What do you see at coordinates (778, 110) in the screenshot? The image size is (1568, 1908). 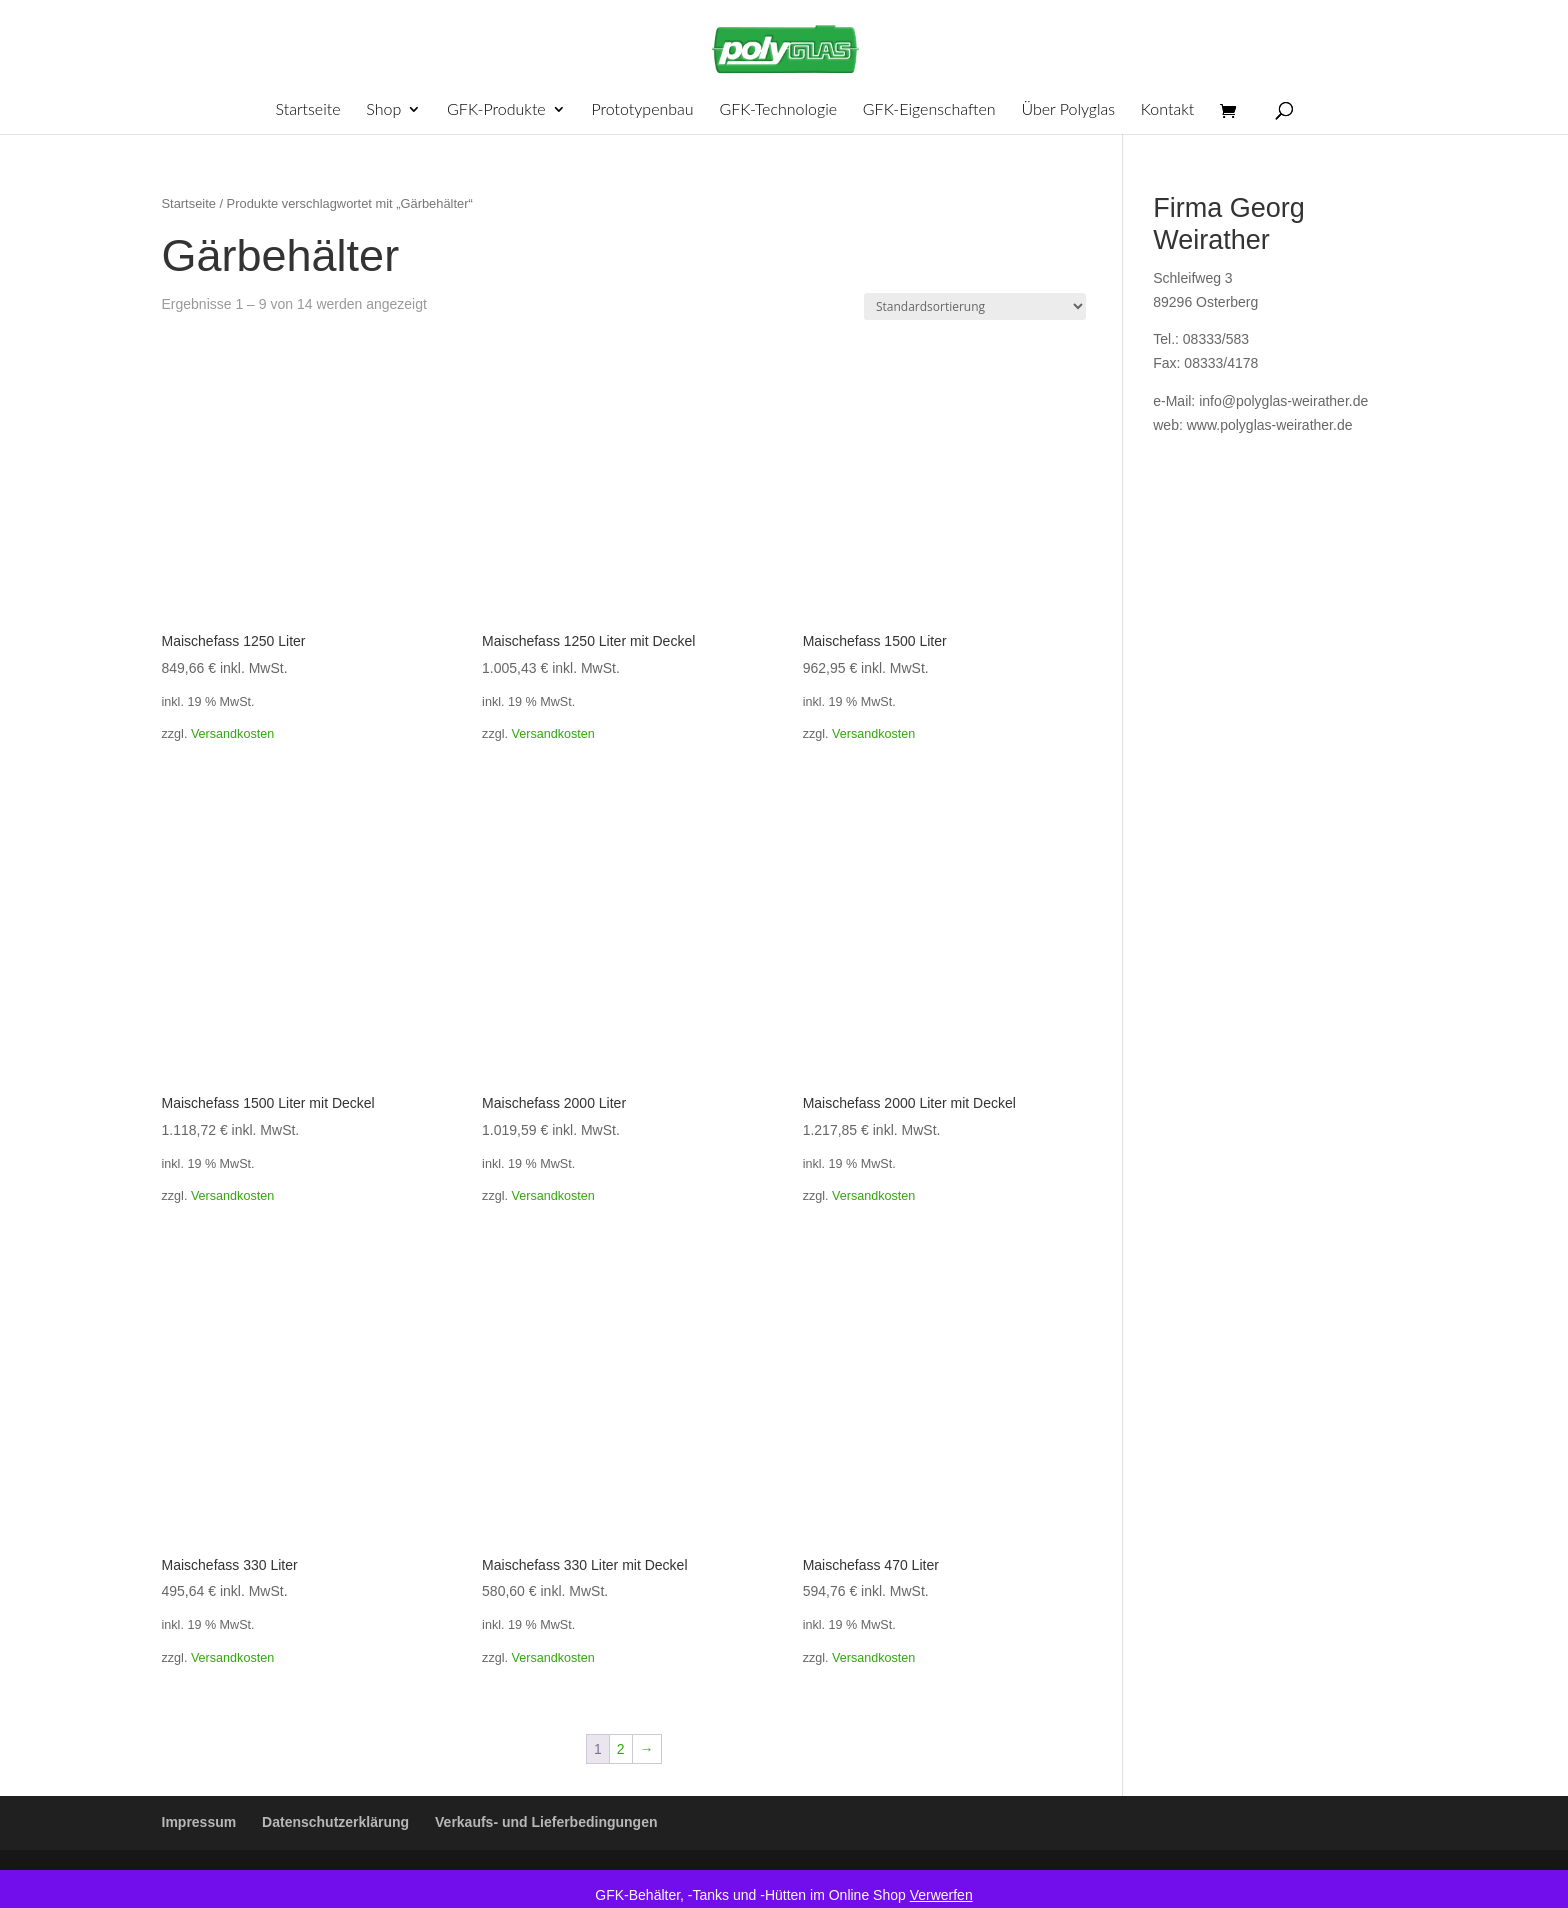 I see `GFK-Technologie` at bounding box center [778, 110].